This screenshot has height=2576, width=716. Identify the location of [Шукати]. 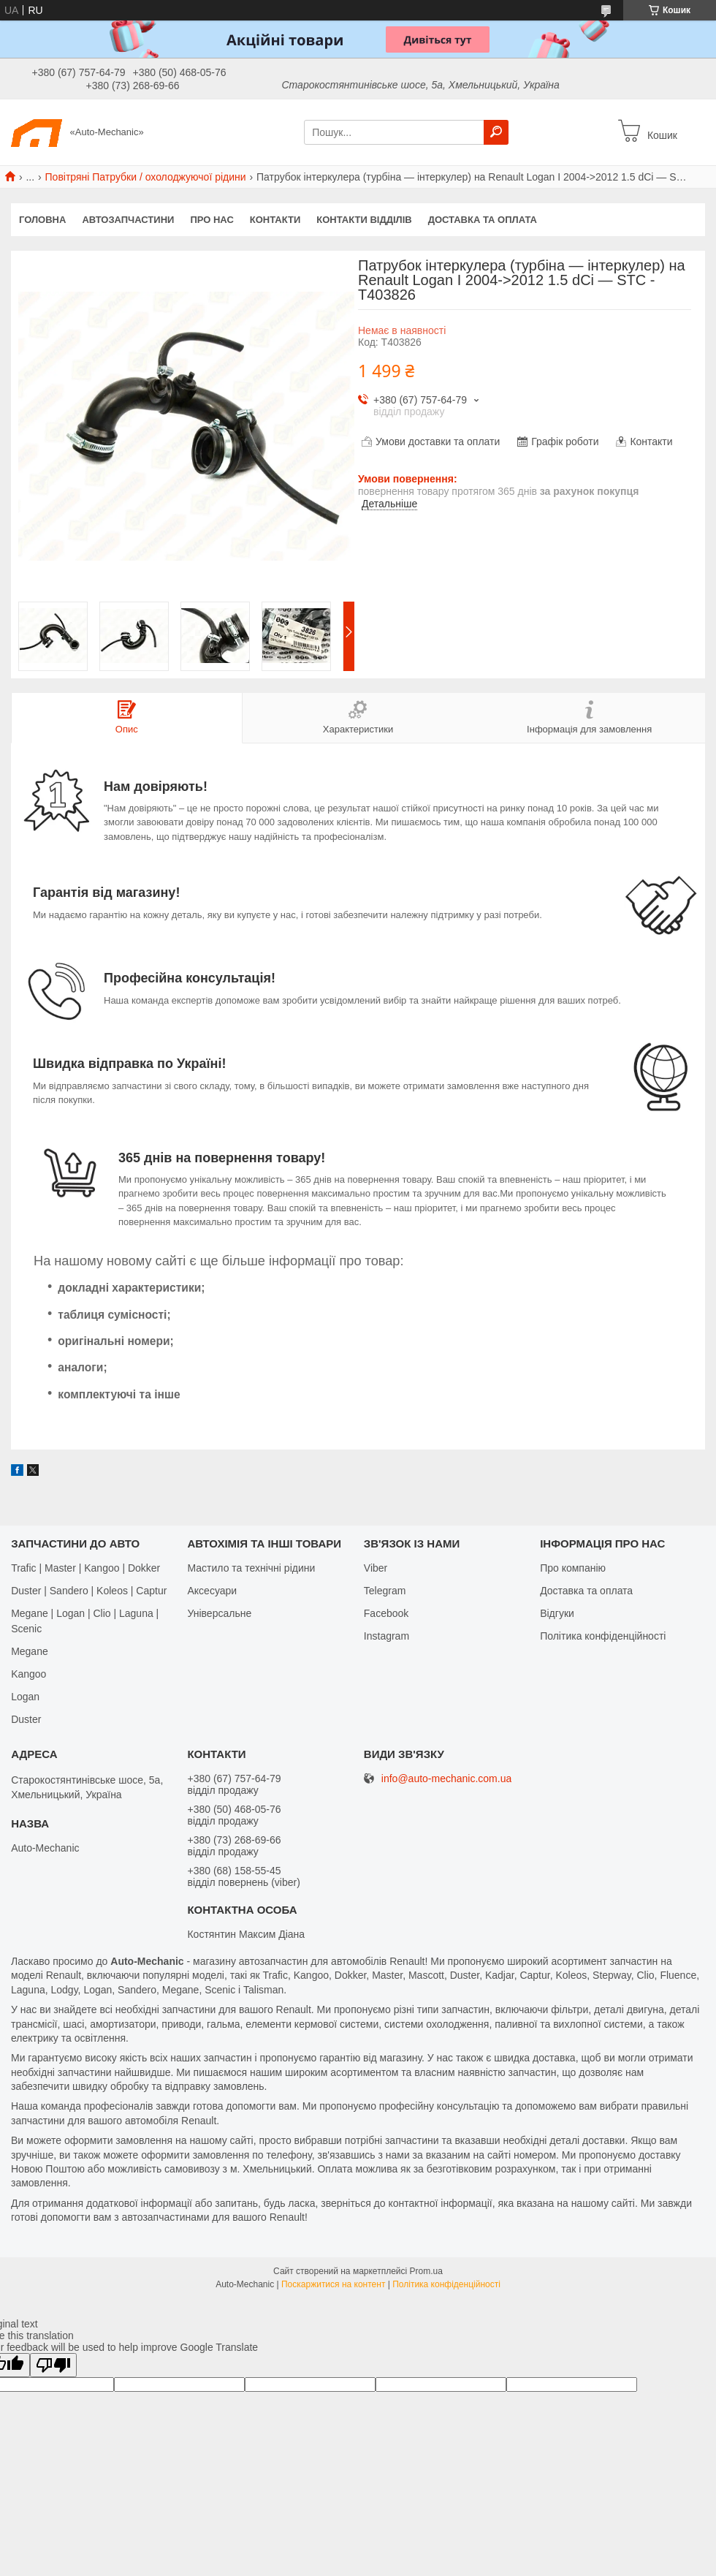
(496, 132).